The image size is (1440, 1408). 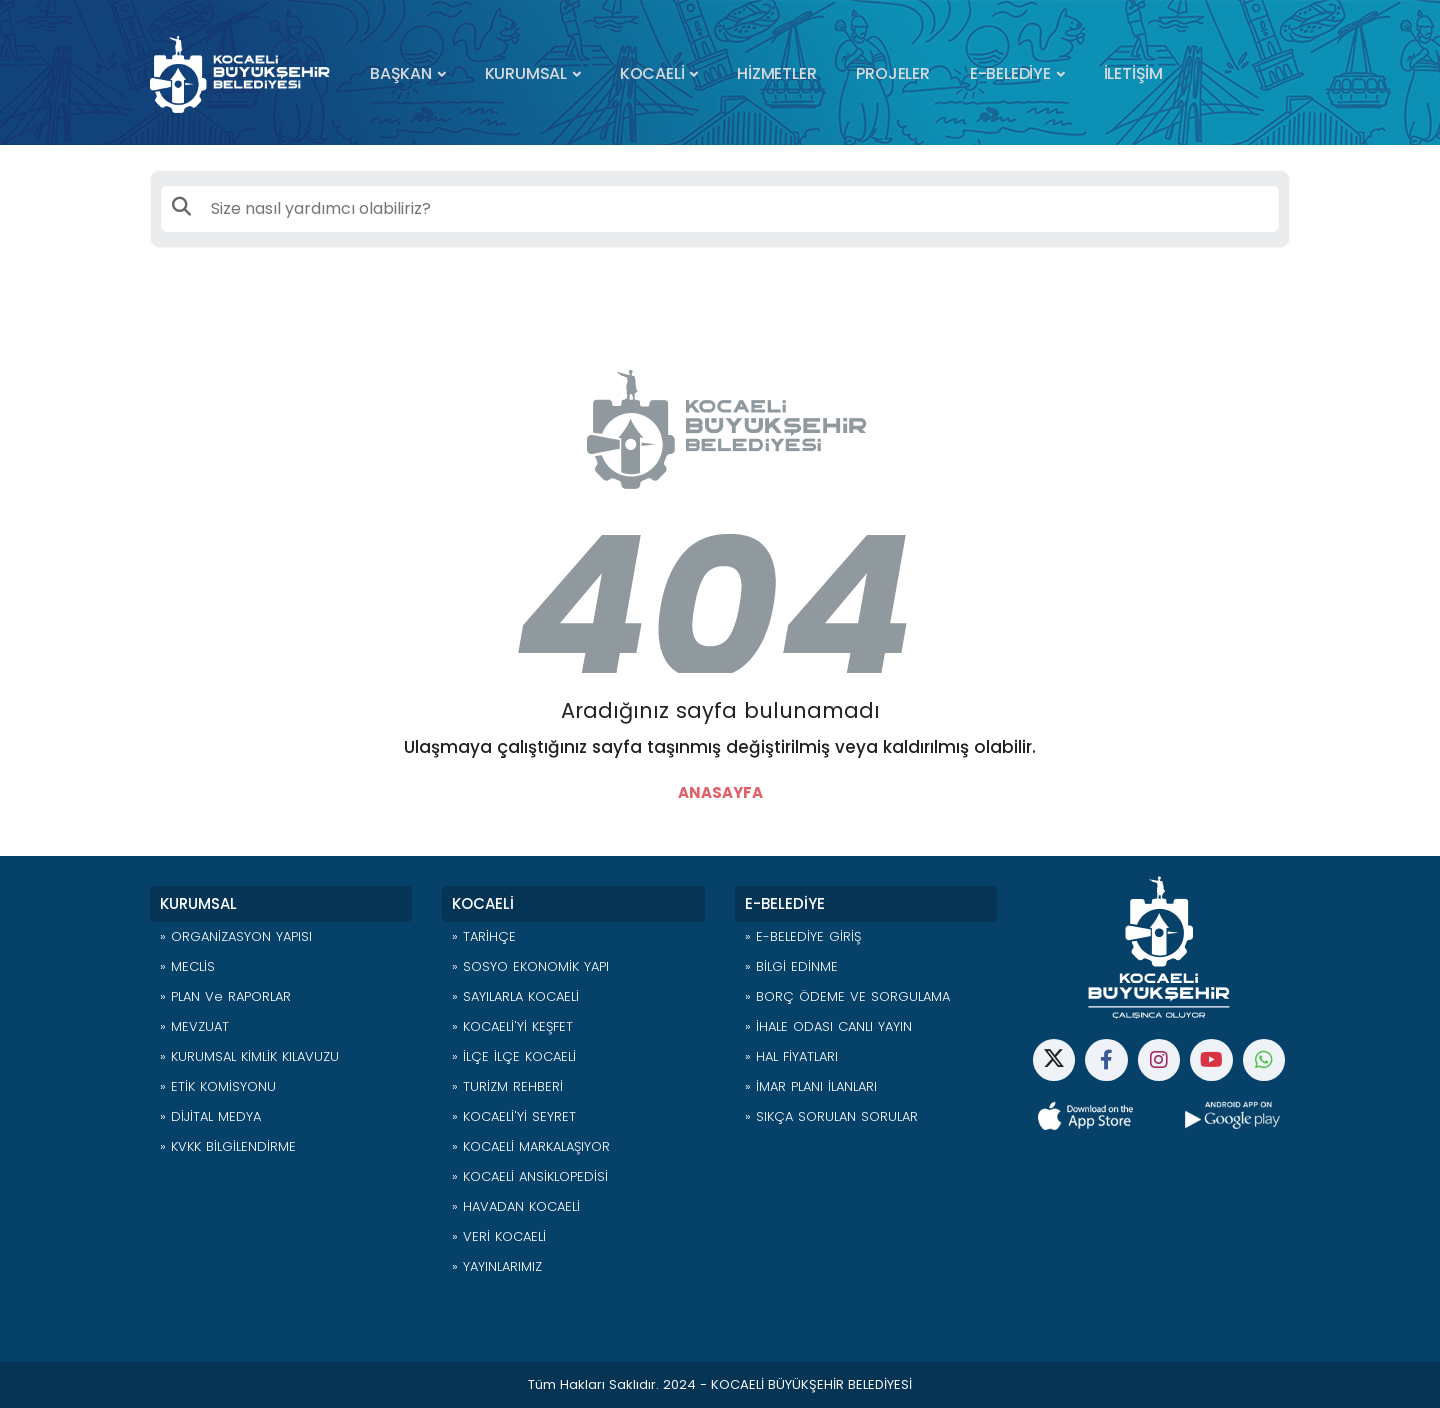 What do you see at coordinates (828, 1026) in the screenshot?
I see `» İHALE ODASI CANLI YAYIN` at bounding box center [828, 1026].